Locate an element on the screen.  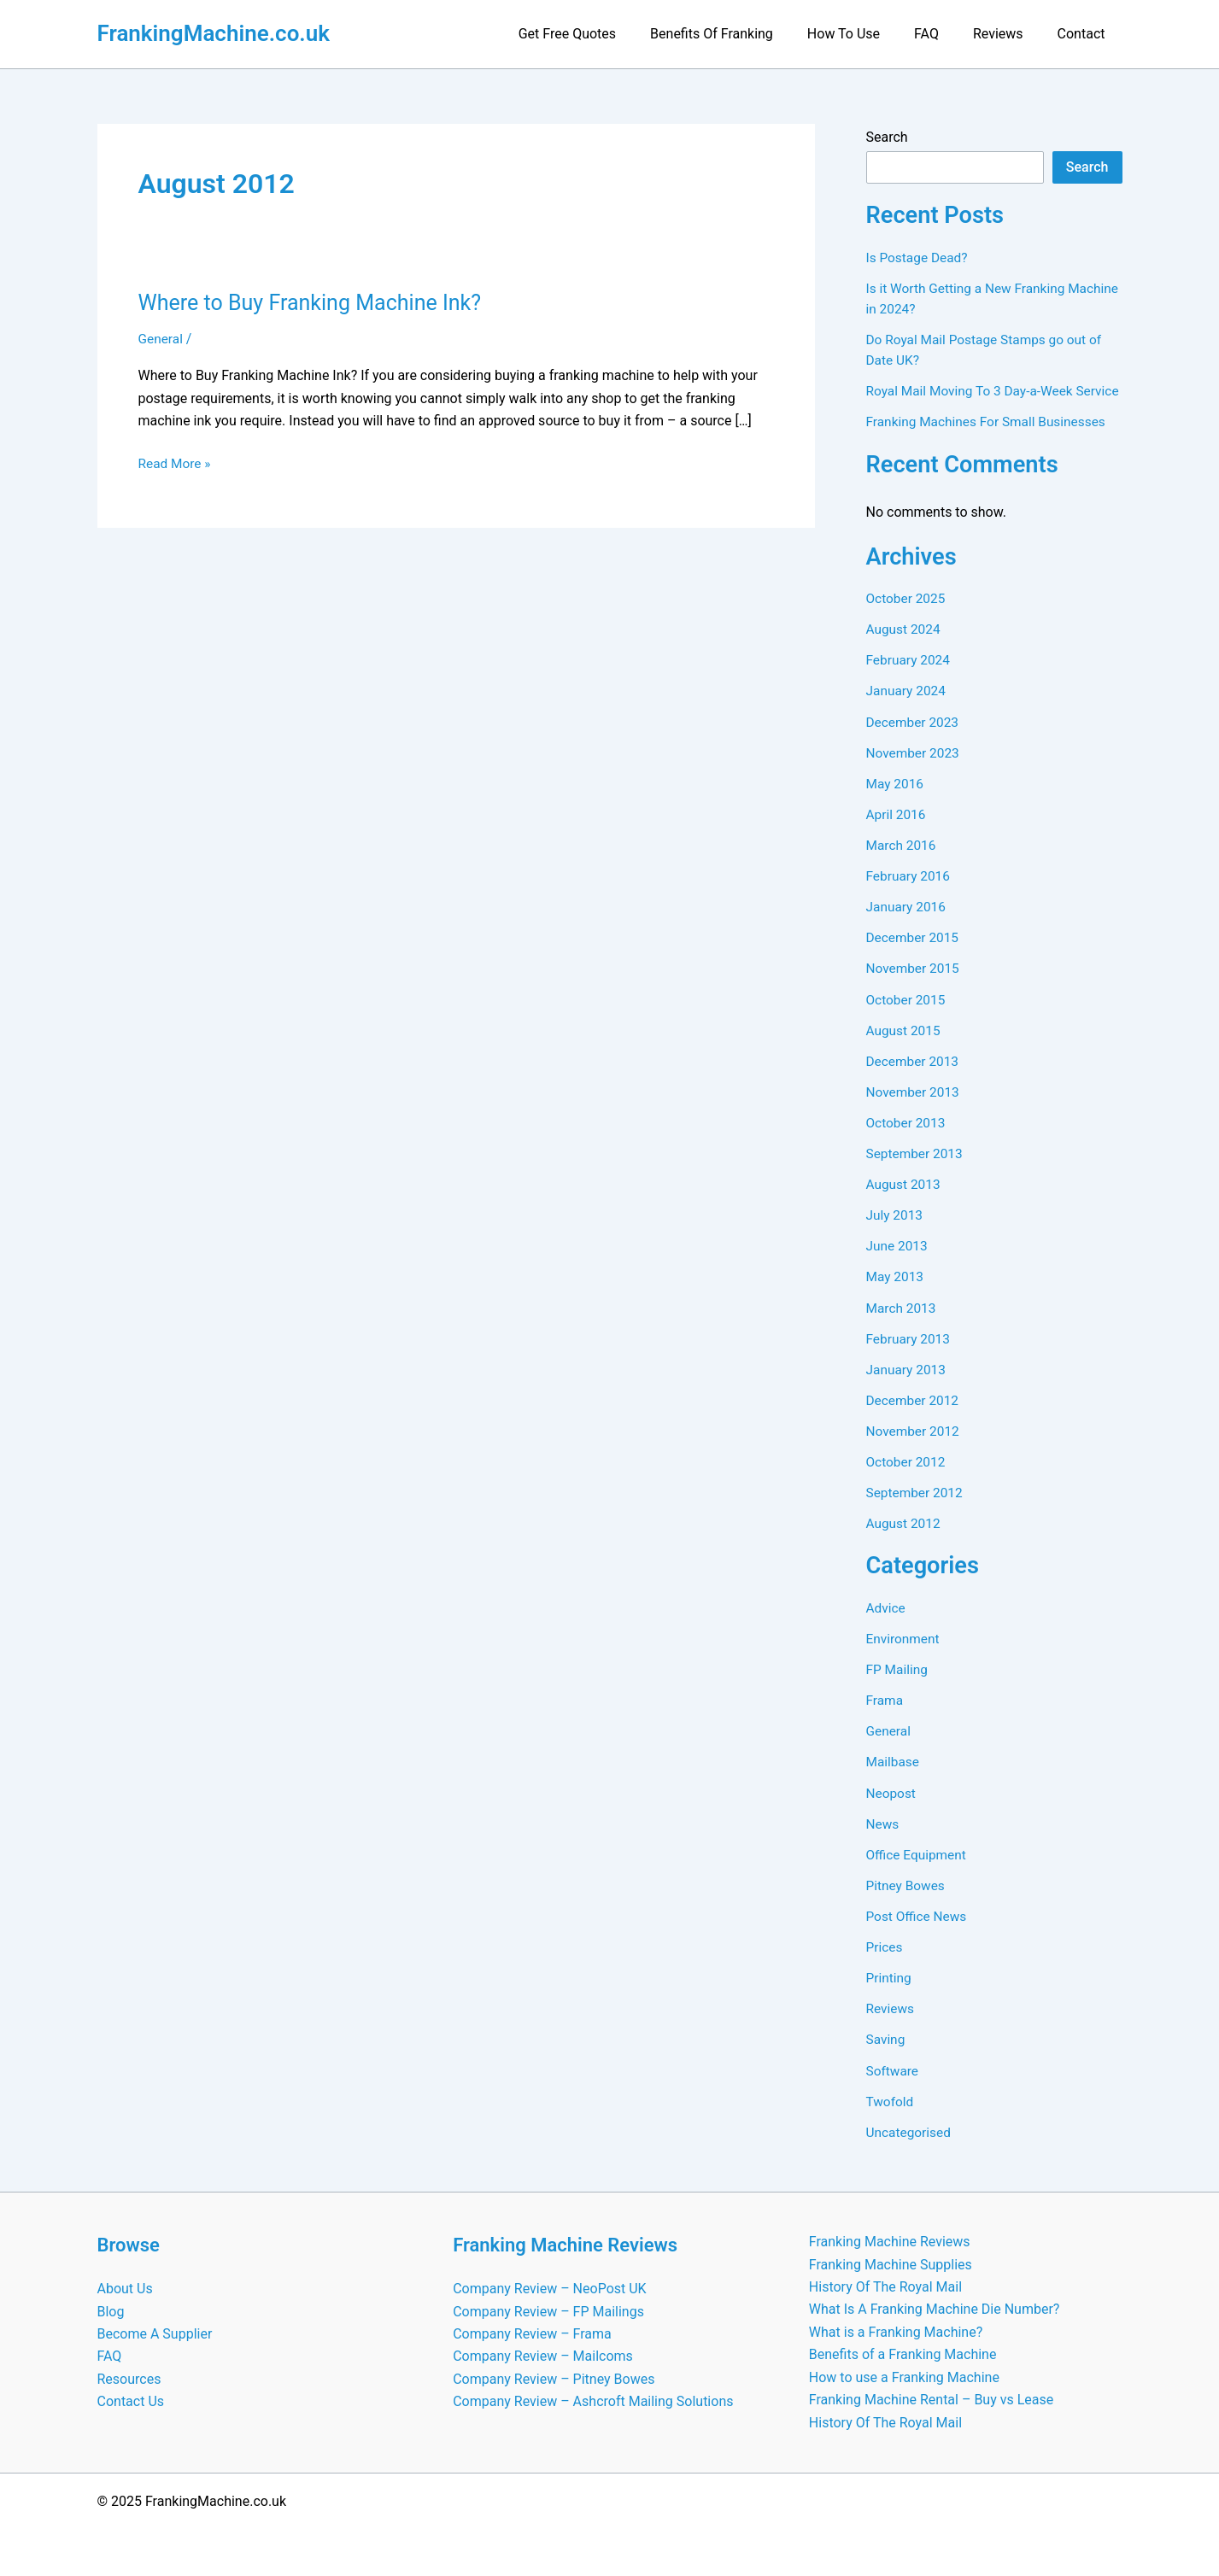
November 2023 is located at coordinates (914, 772).